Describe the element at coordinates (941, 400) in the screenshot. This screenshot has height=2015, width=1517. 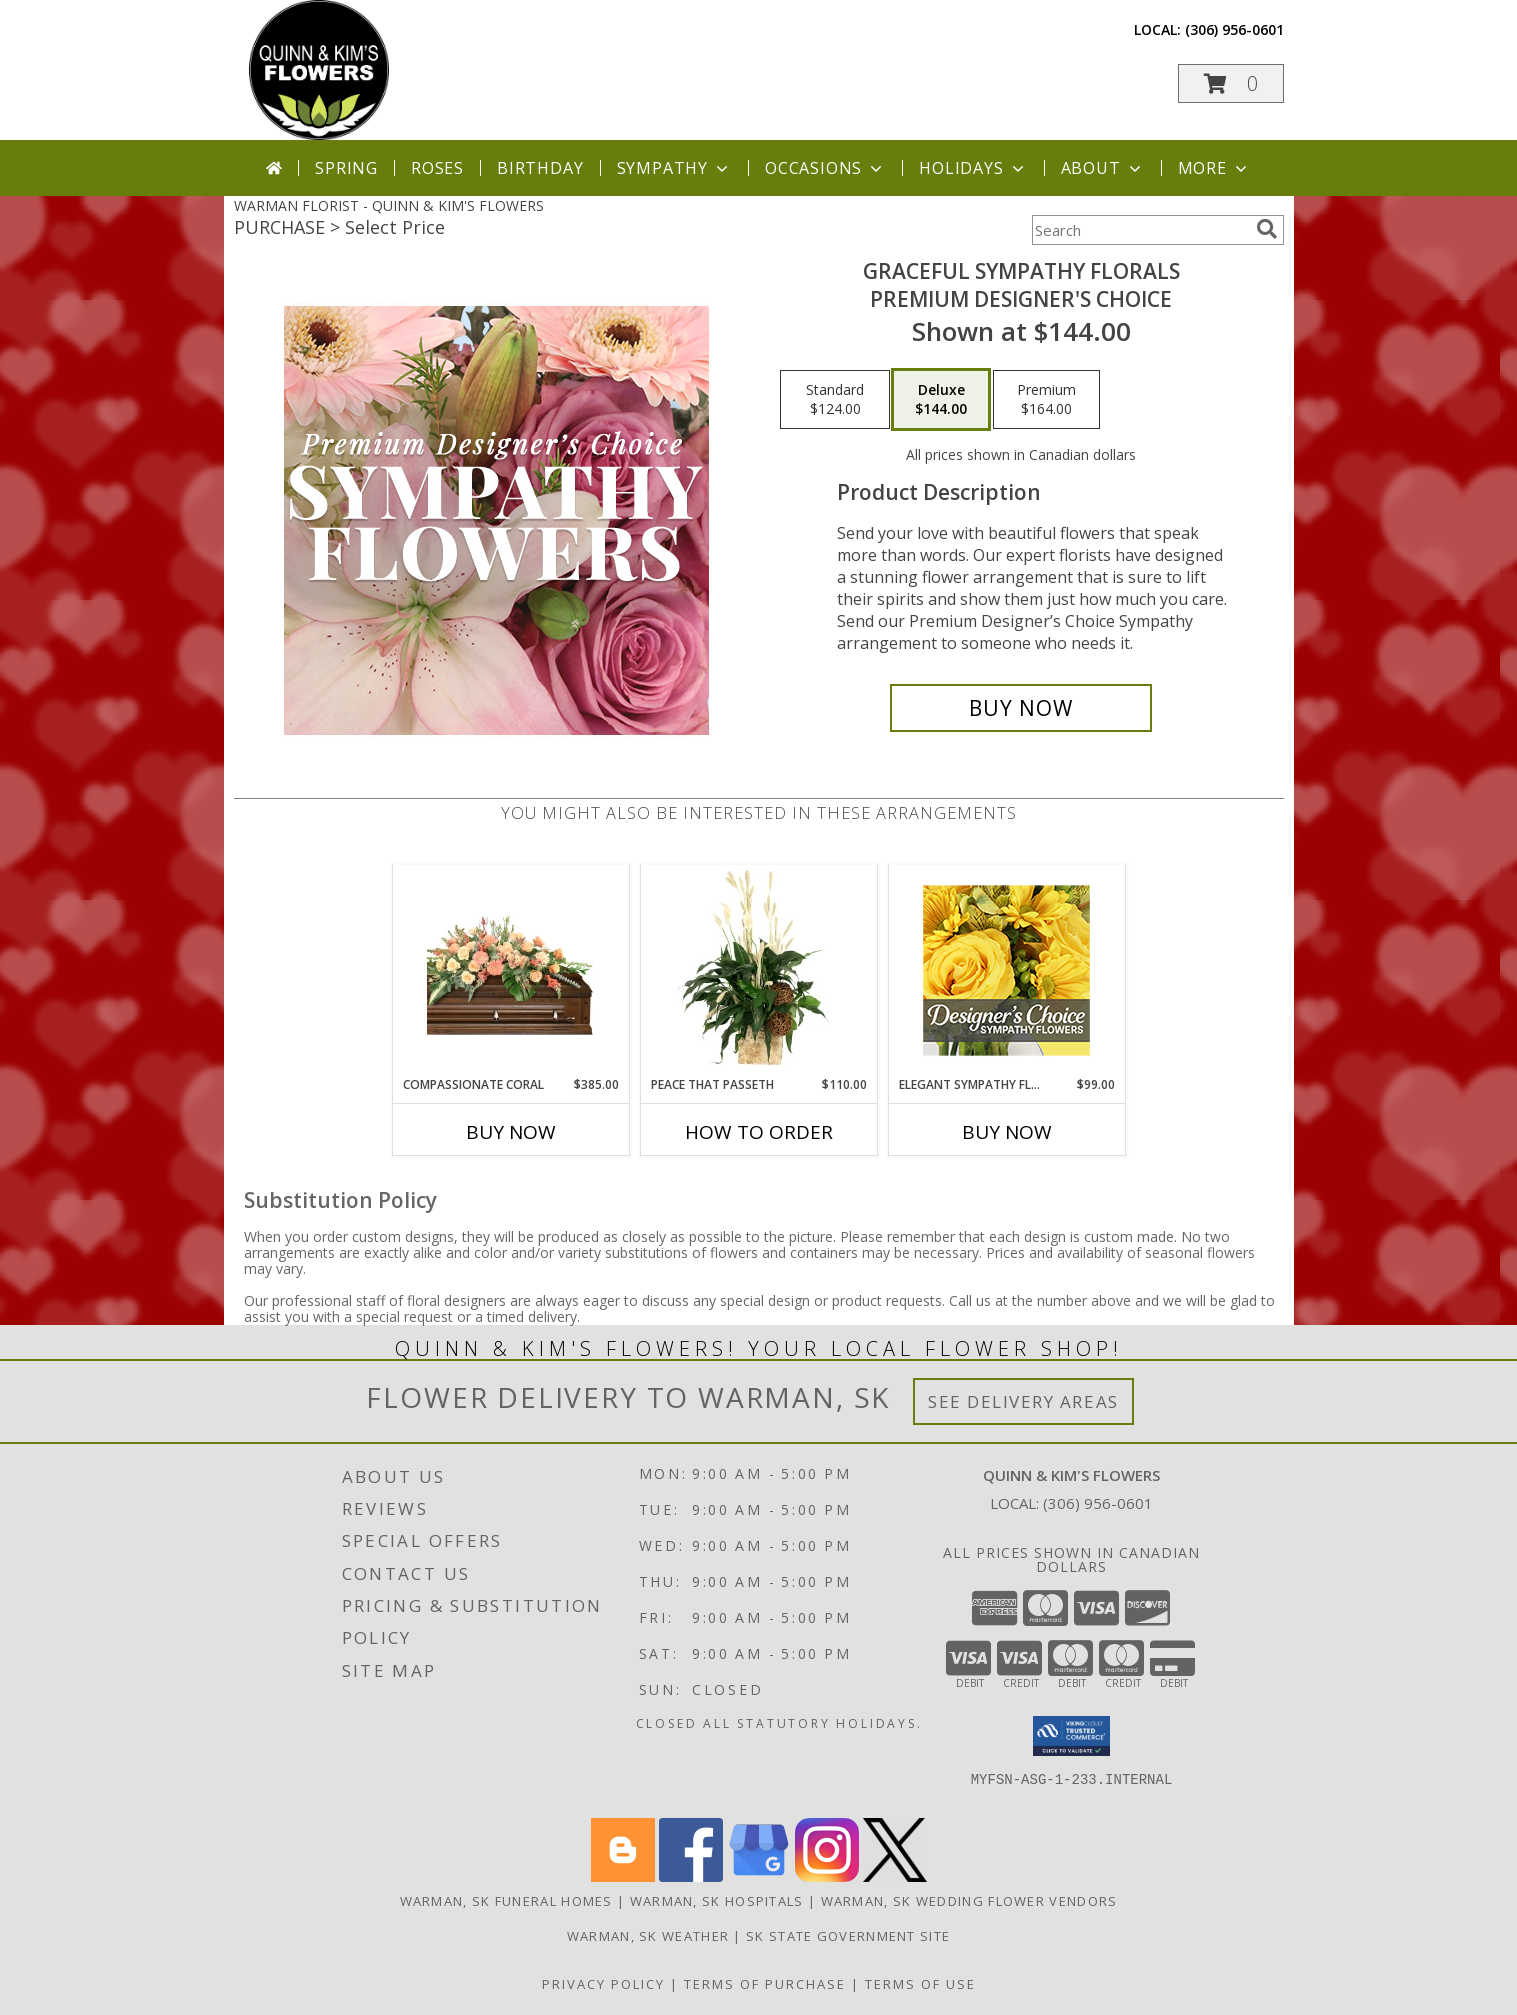
I see `[Select pricing $144.00 for deluxe Premium Designer's Choice]` at that location.